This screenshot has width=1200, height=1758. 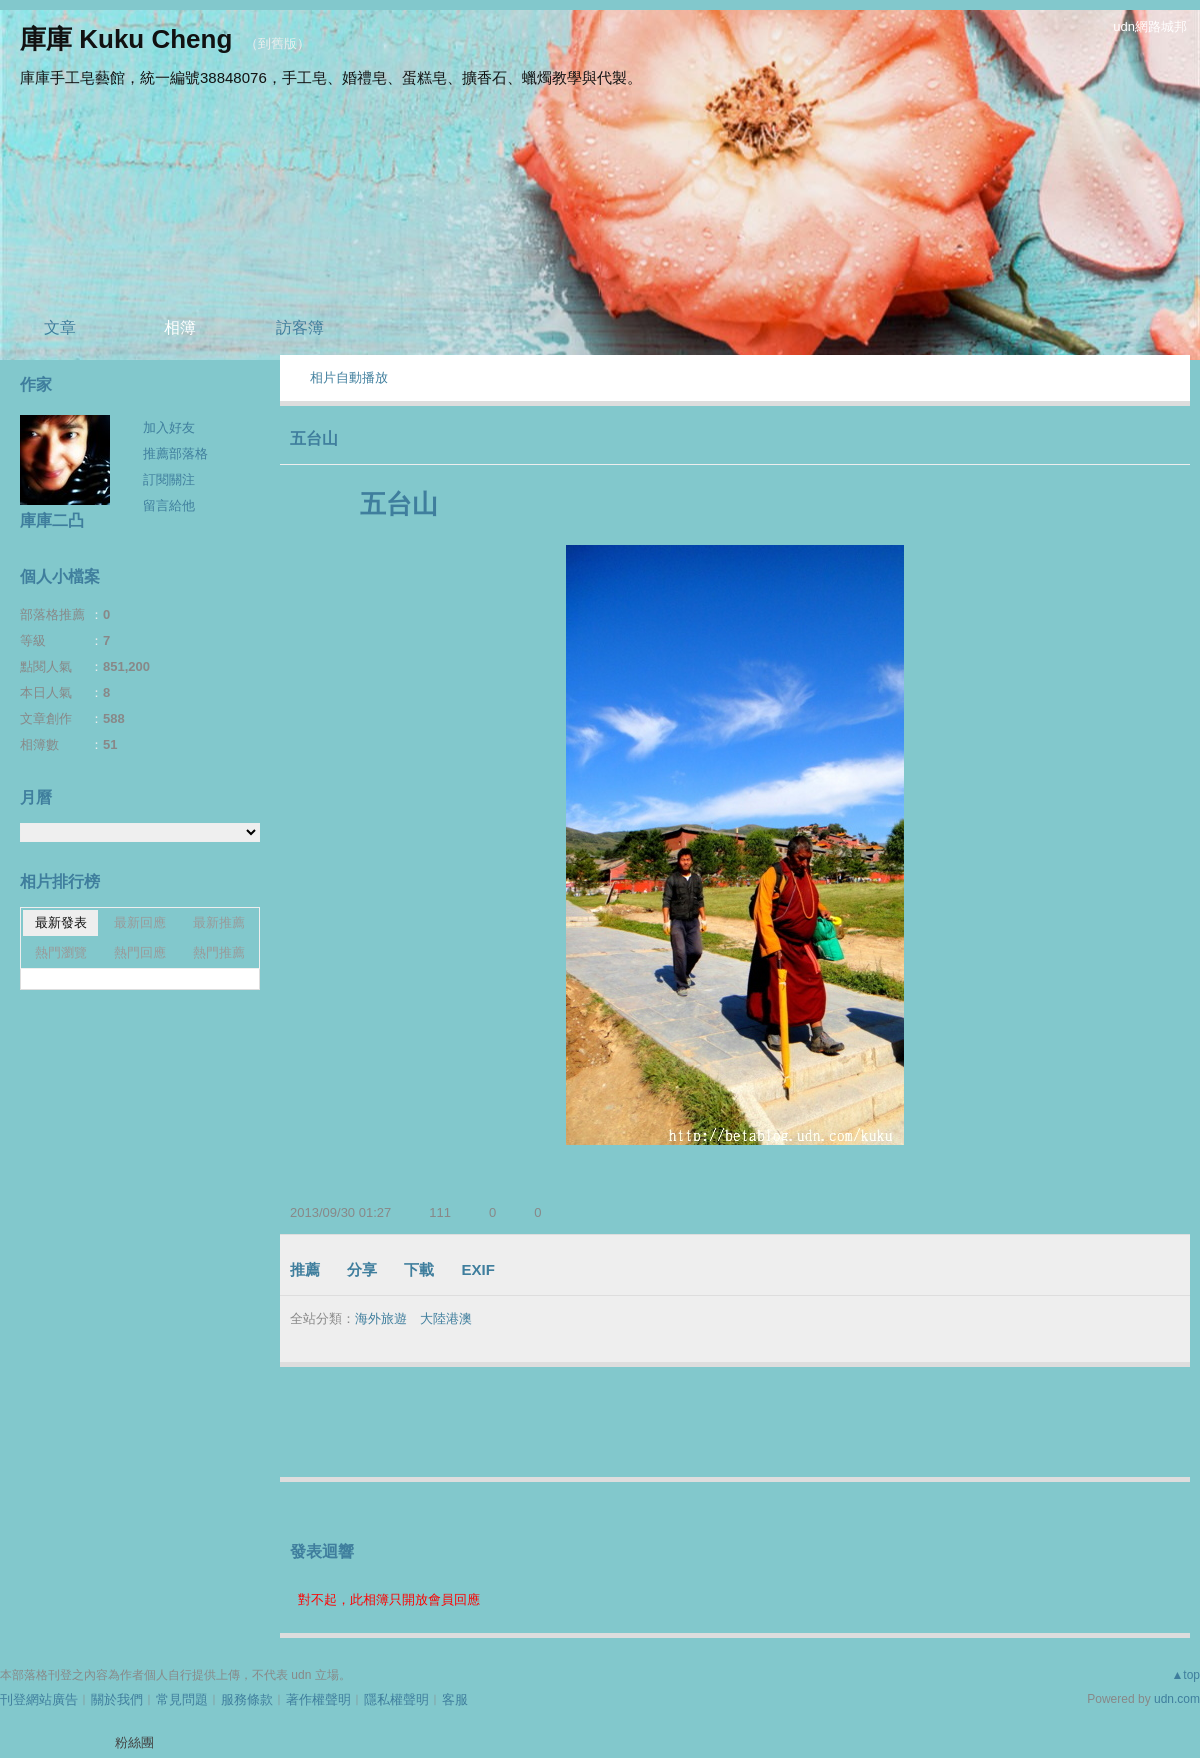 What do you see at coordinates (349, 377) in the screenshot?
I see `相片自動播放` at bounding box center [349, 377].